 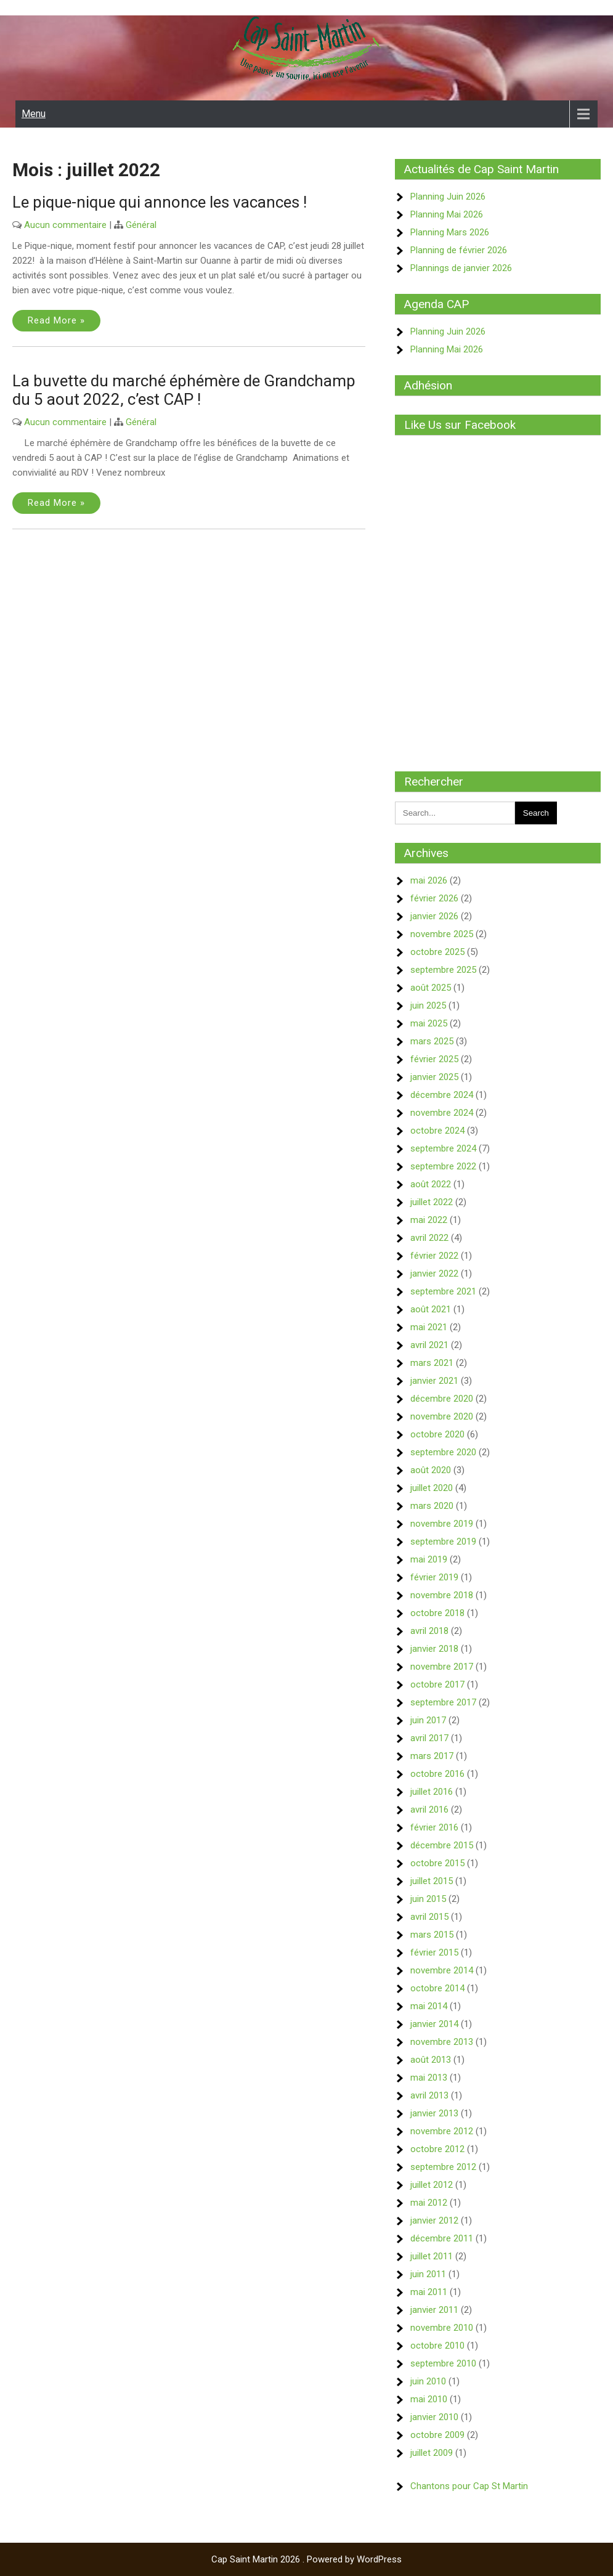 What do you see at coordinates (428, 1219) in the screenshot?
I see `mai 2022` at bounding box center [428, 1219].